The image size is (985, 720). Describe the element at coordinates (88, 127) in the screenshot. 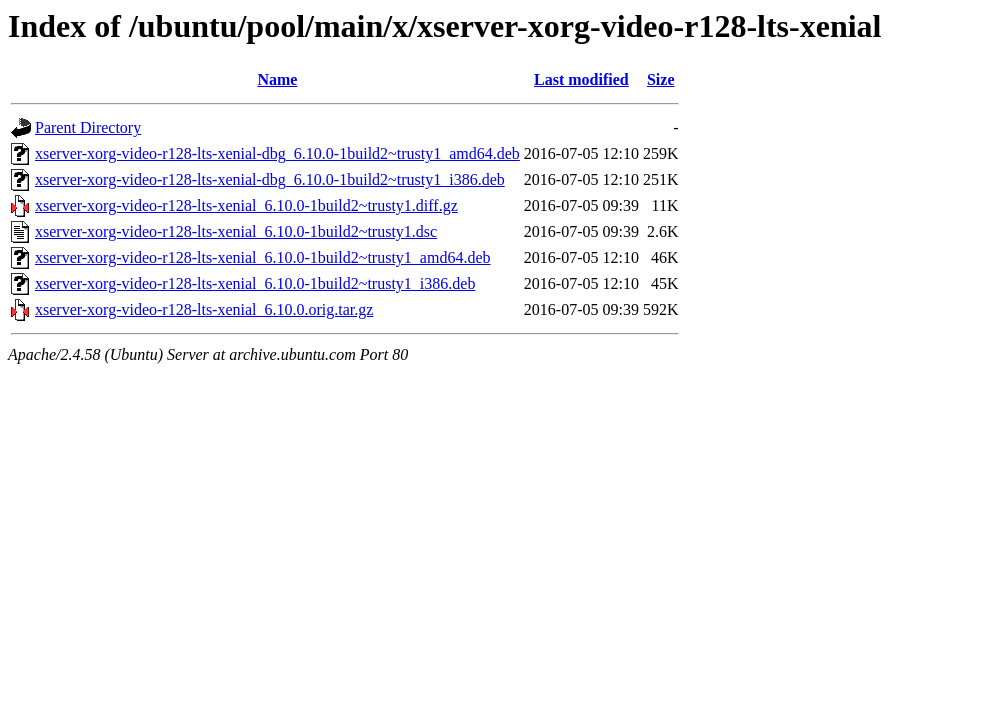

I see `Parent Directory` at that location.